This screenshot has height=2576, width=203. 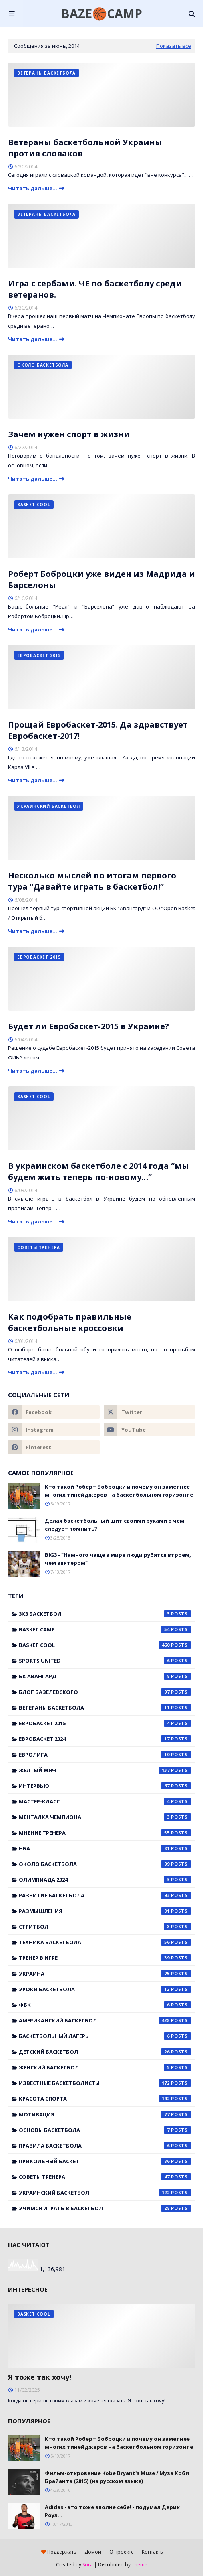 What do you see at coordinates (105, 2020) in the screenshot?
I see `американский баскетбол` at bounding box center [105, 2020].